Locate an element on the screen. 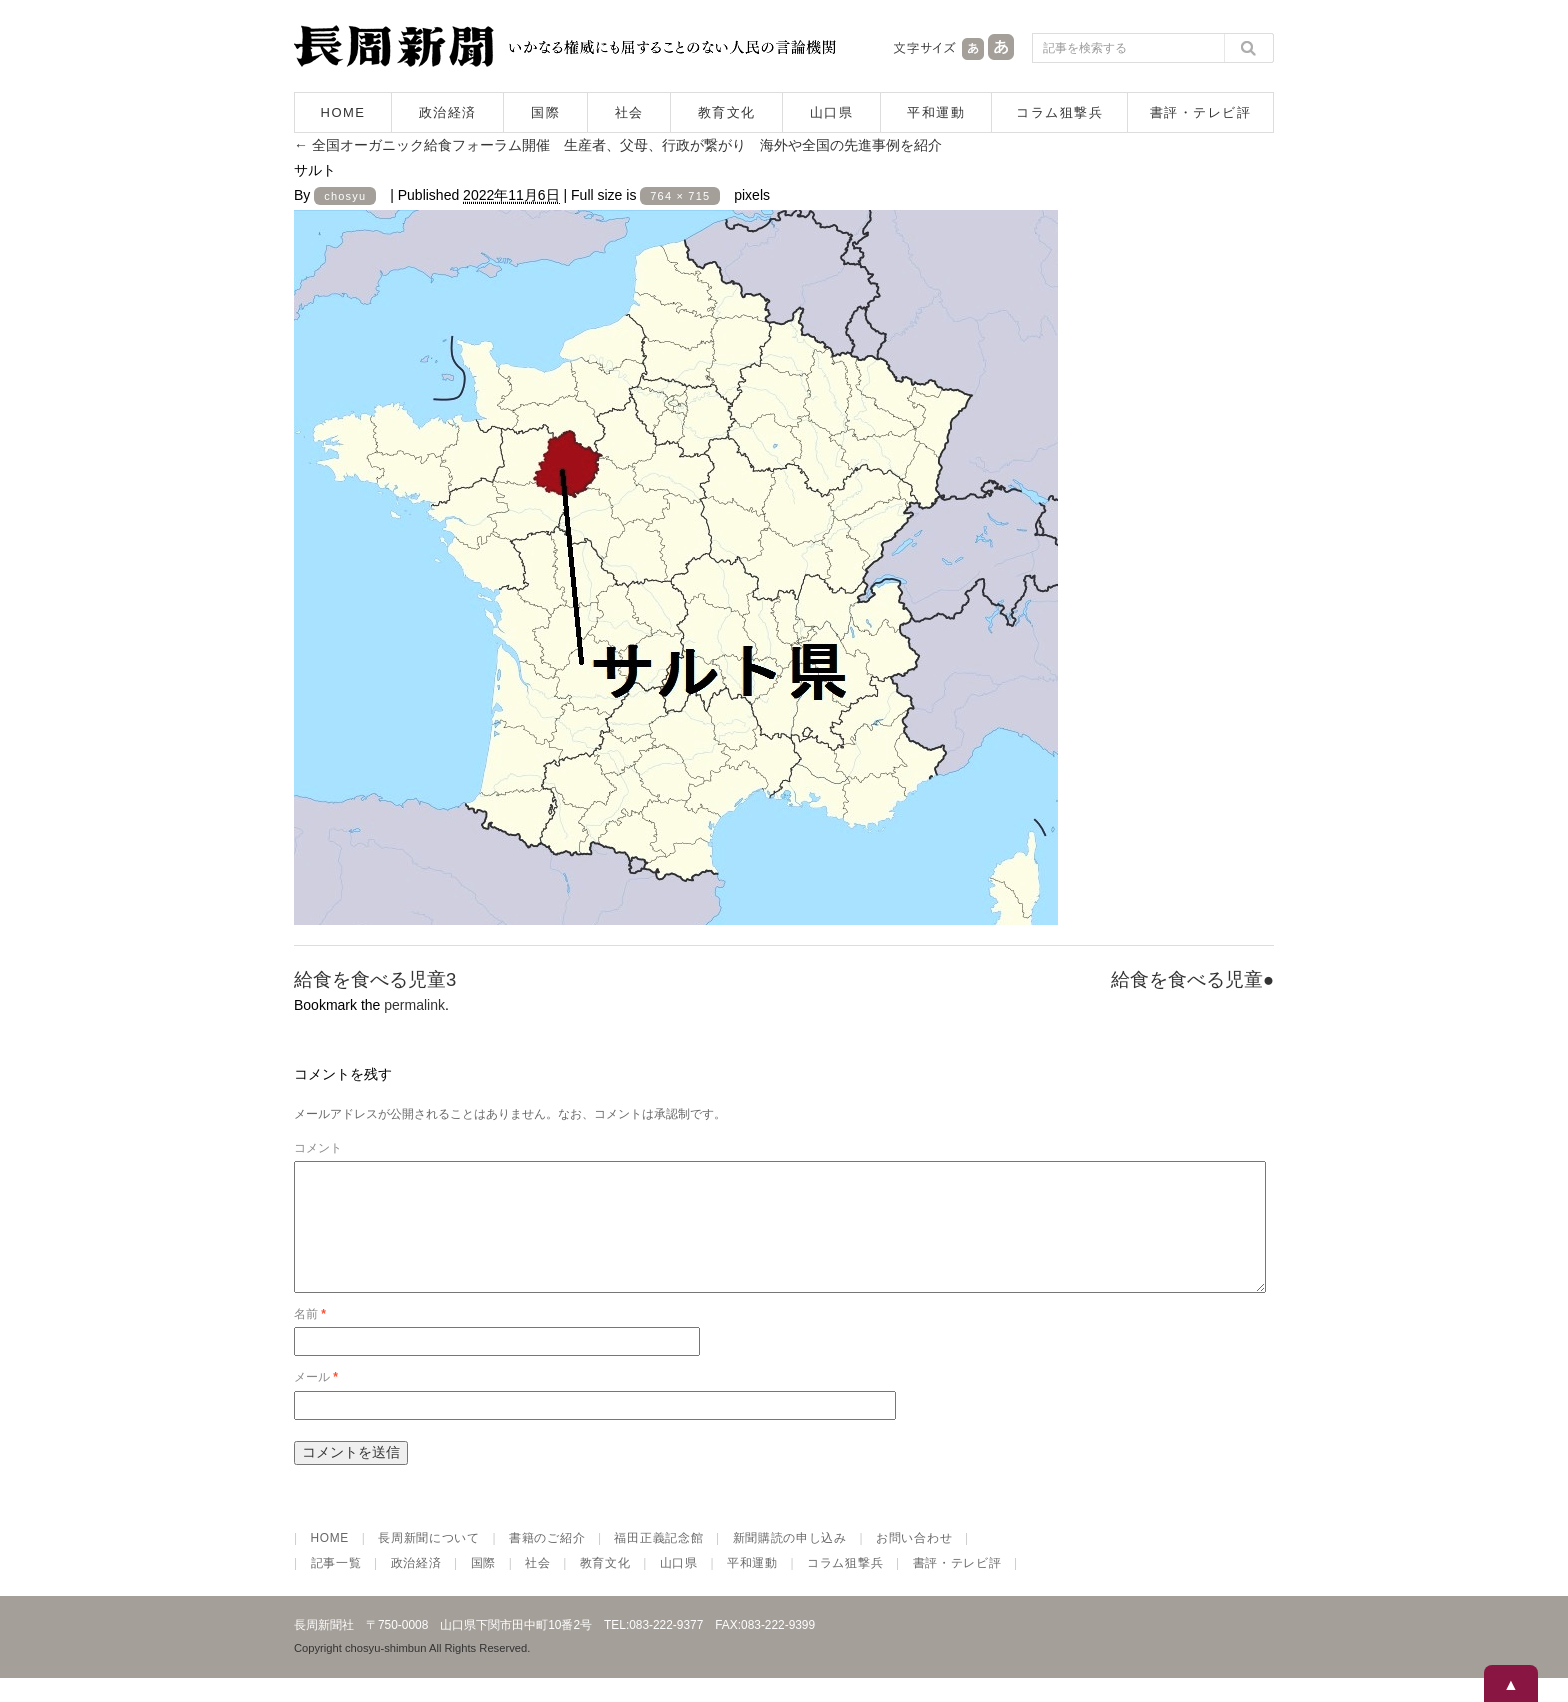 The width and height of the screenshot is (1568, 1702). 給食を食べる児童● is located at coordinates (1192, 979).